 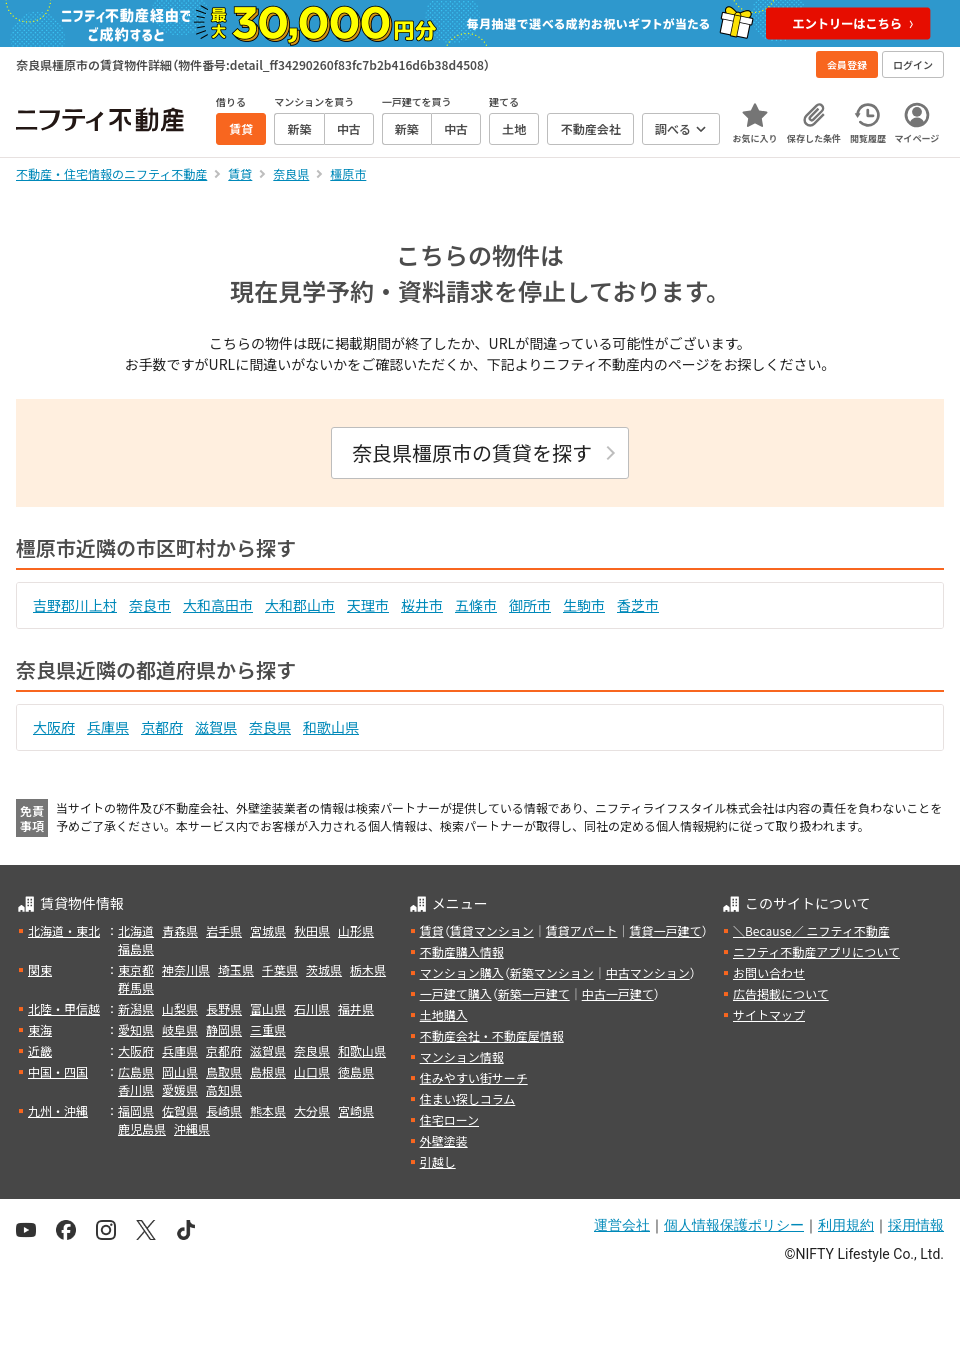 I want to click on 沖縄県, so click(x=192, y=1128).